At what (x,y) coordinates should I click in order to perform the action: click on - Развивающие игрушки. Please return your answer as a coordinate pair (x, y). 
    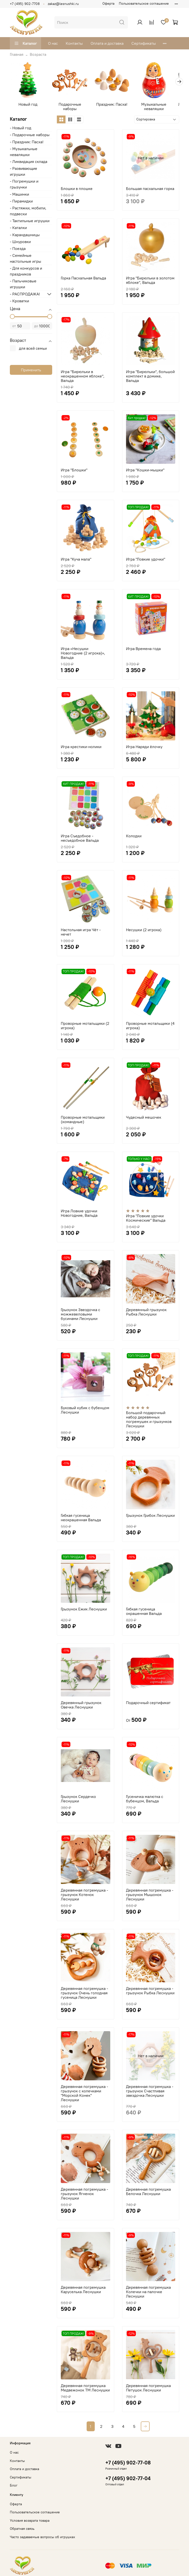
    Looking at the image, I should click on (23, 169).